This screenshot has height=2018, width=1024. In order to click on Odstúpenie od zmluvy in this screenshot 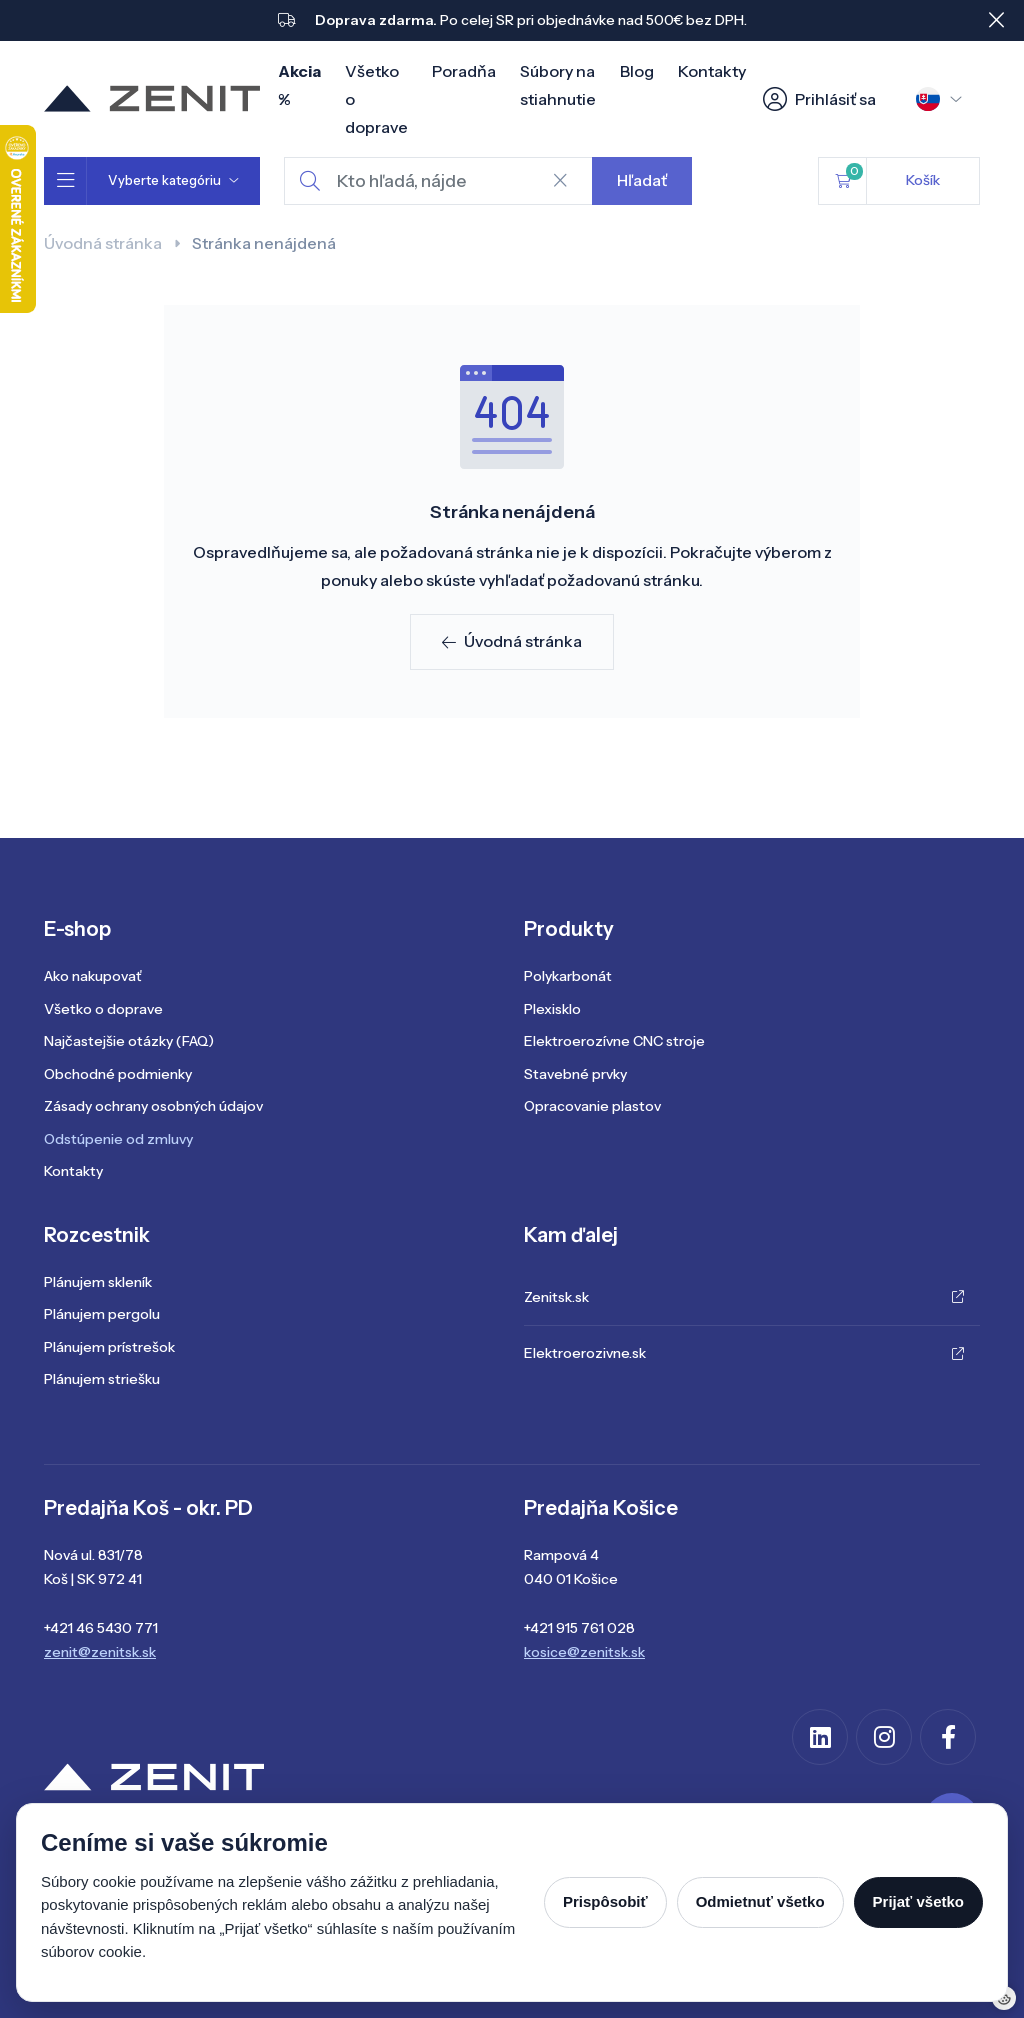, I will do `click(118, 1139)`.